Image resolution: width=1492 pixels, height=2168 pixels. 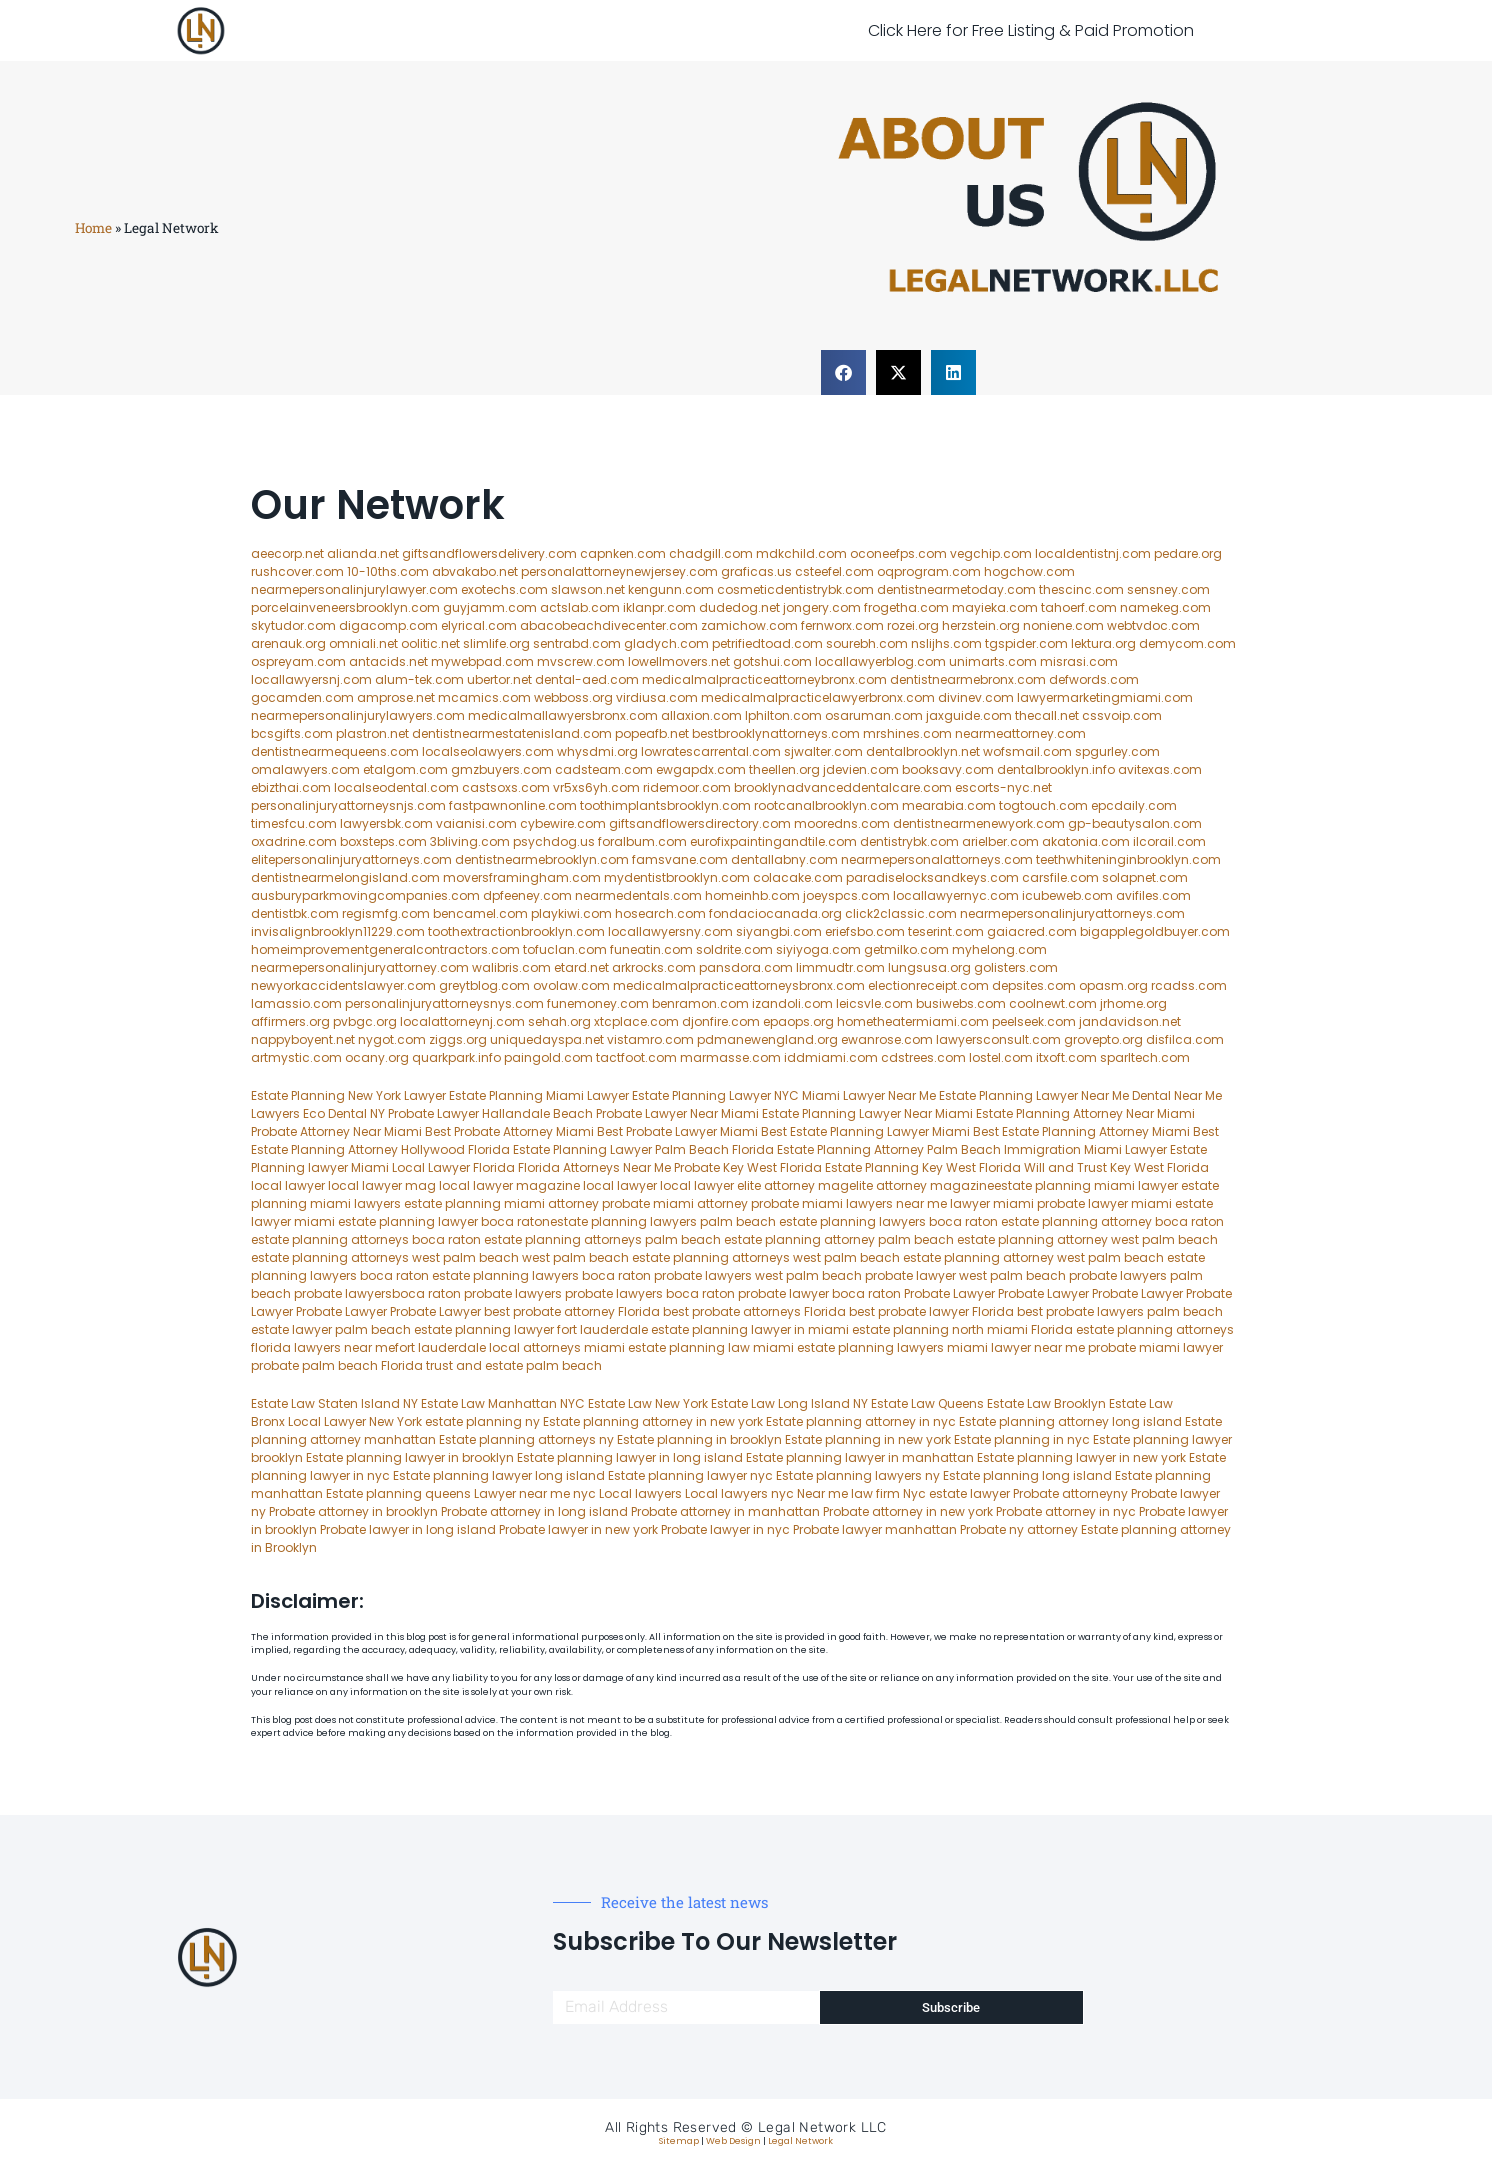 I want to click on tahoerf.com, so click(x=1079, y=607).